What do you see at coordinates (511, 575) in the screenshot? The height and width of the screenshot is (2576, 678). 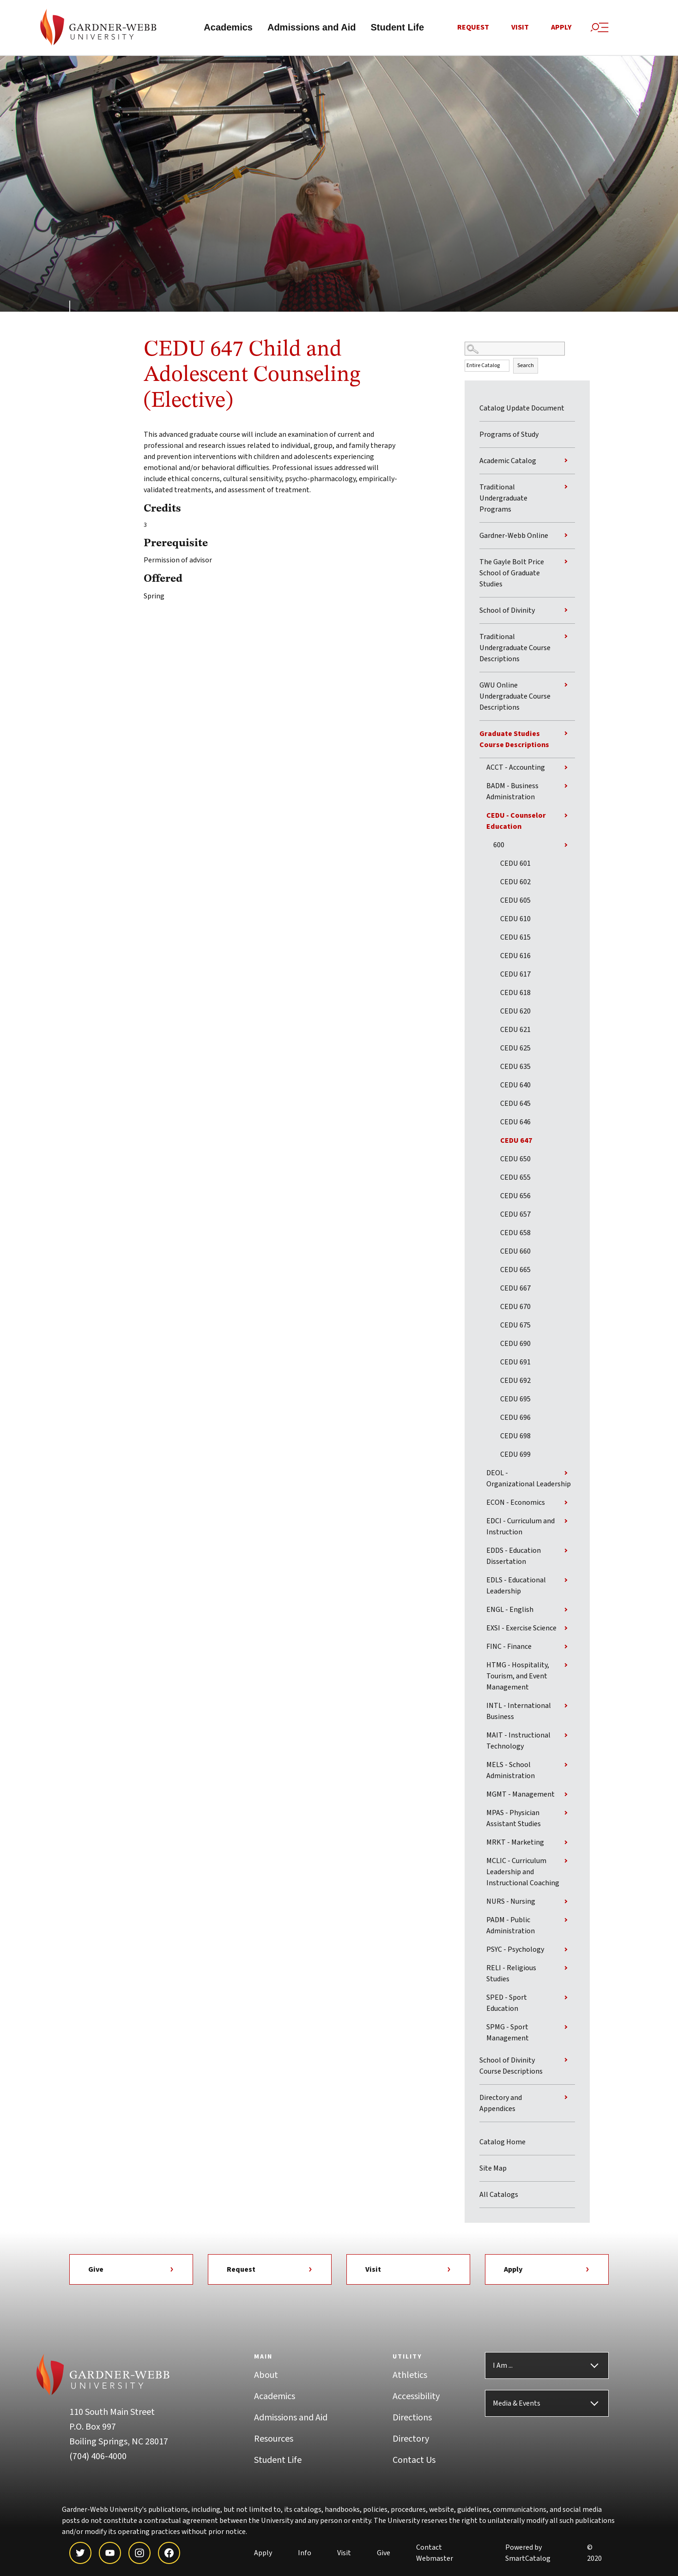 I see `The Gayle Bolt Price School of Graduate Studies` at bounding box center [511, 575].